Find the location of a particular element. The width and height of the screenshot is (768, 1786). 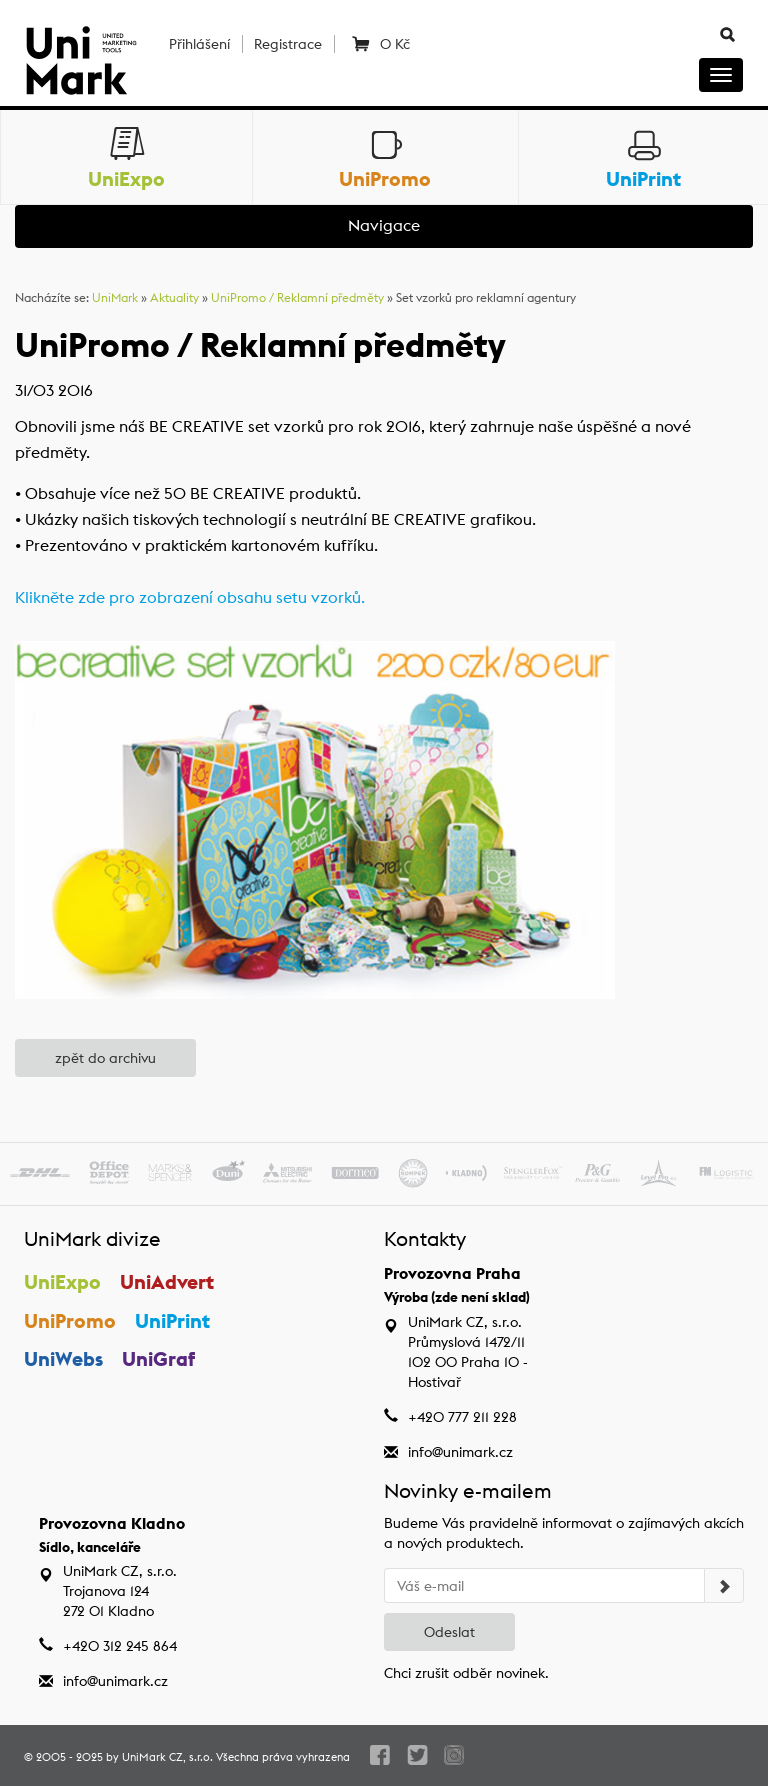

UniGraf is located at coordinates (158, 1358).